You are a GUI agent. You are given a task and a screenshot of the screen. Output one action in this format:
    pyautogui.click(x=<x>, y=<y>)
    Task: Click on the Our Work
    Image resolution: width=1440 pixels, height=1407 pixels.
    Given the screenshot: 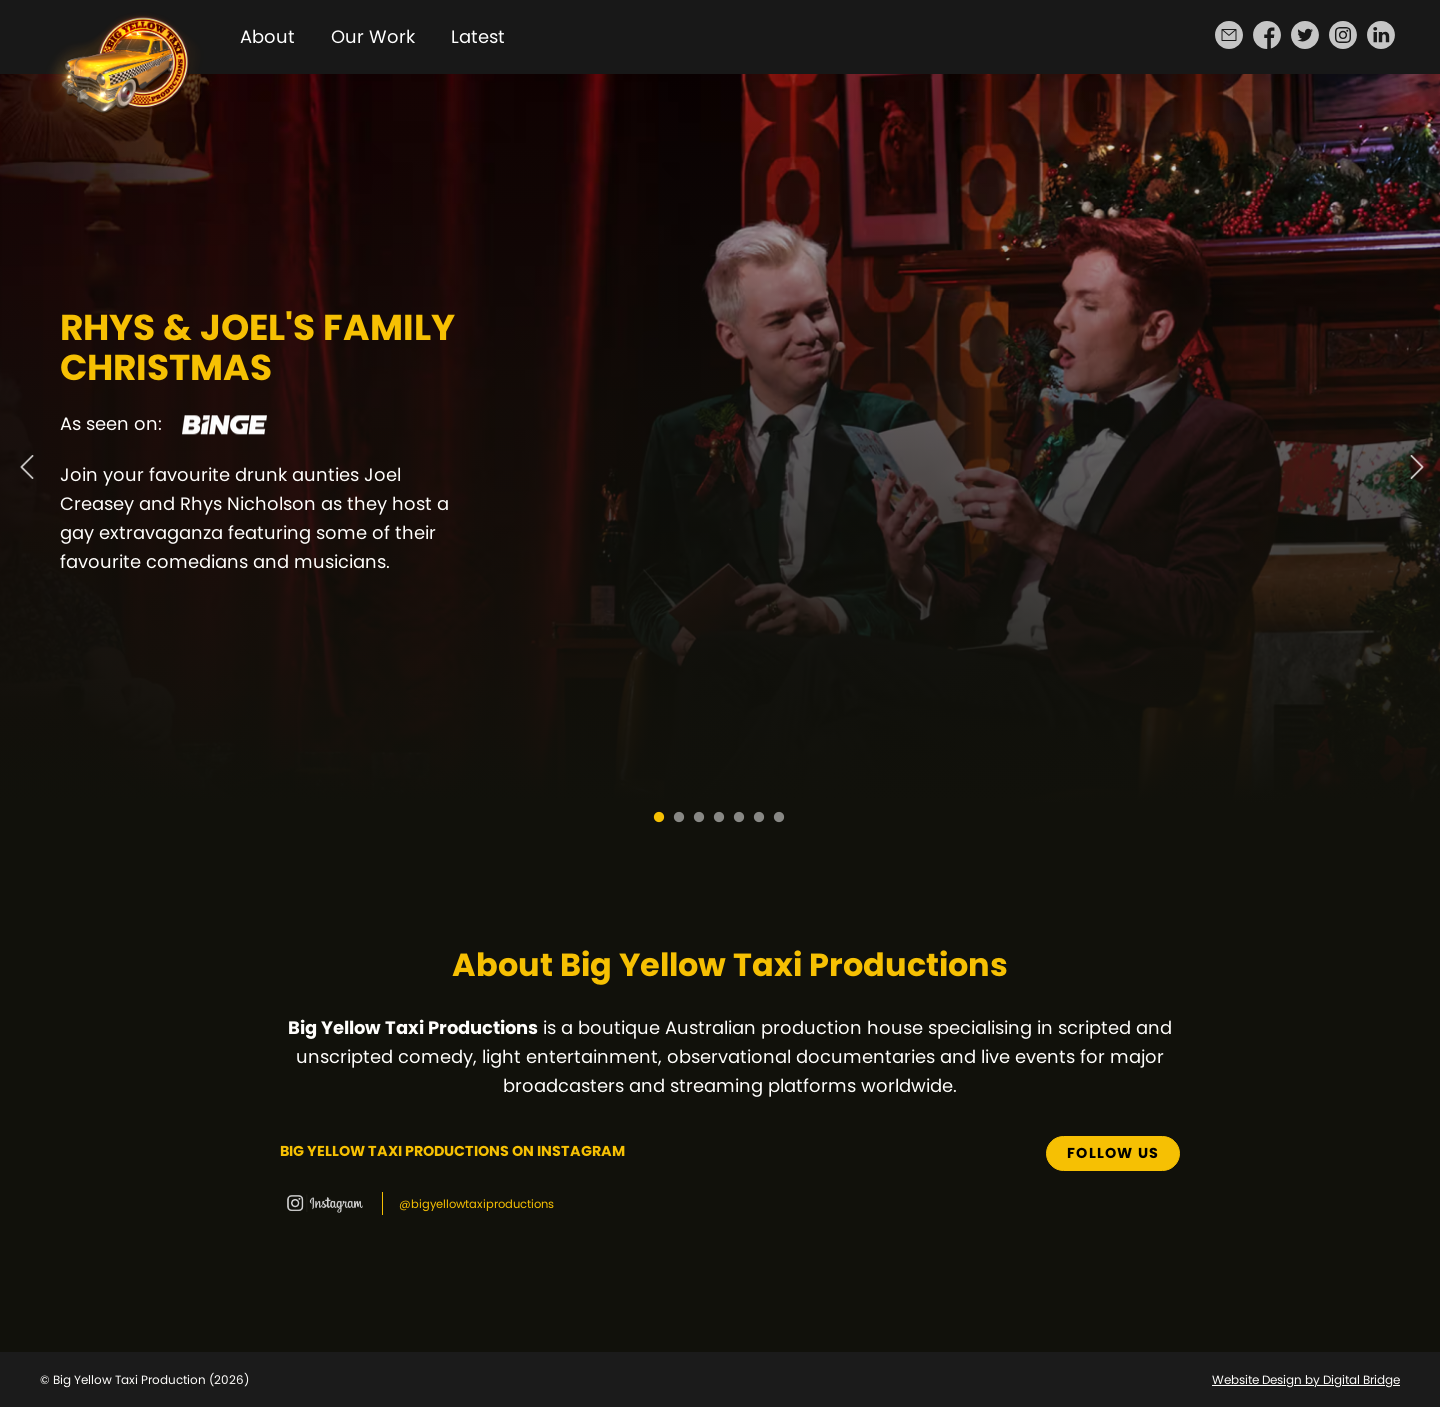 What is the action you would take?
    pyautogui.click(x=373, y=36)
    